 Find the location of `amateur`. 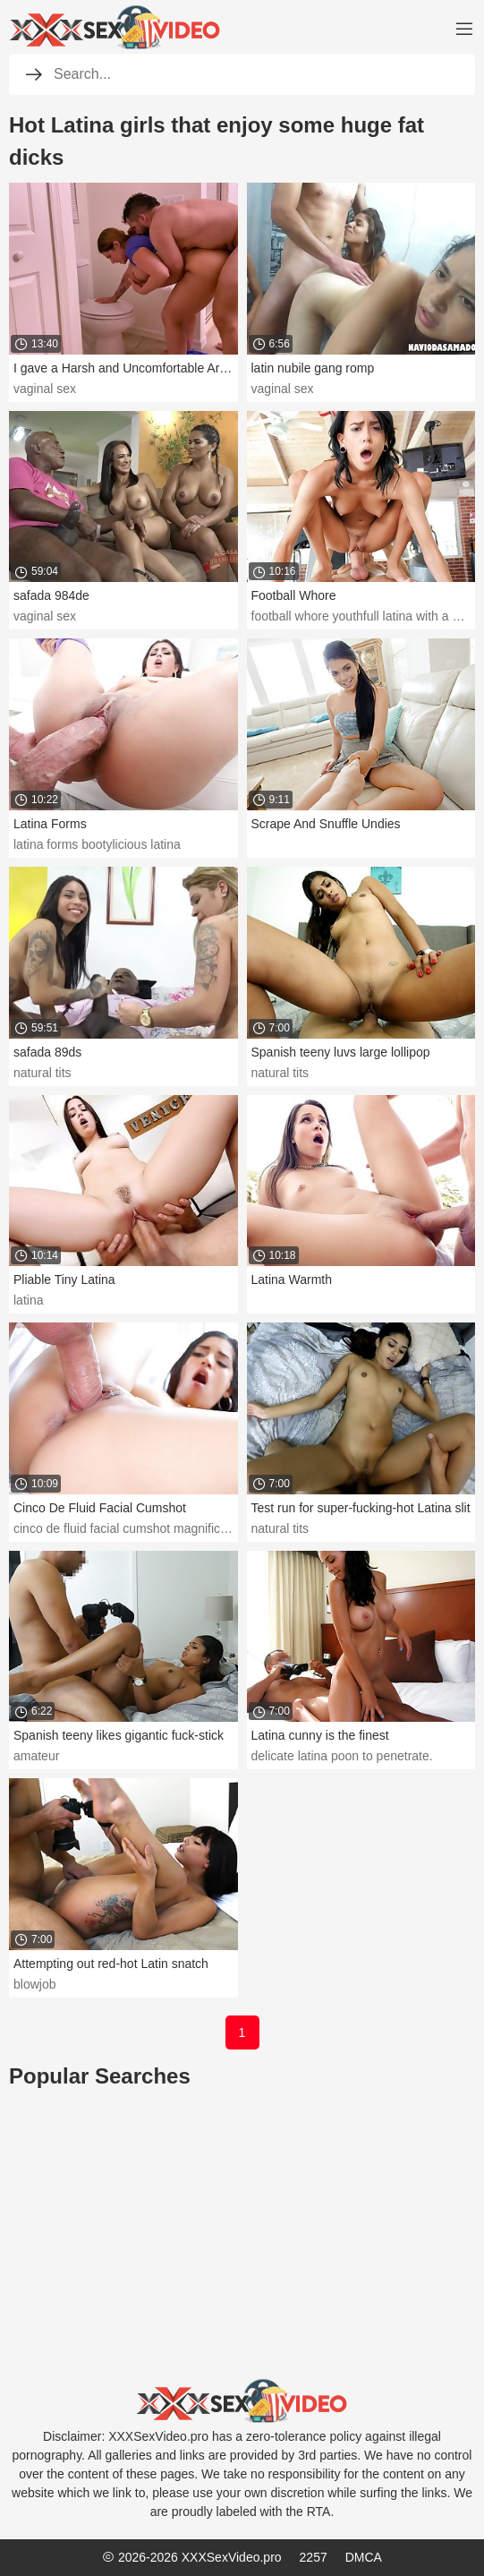

amateur is located at coordinates (36, 1756).